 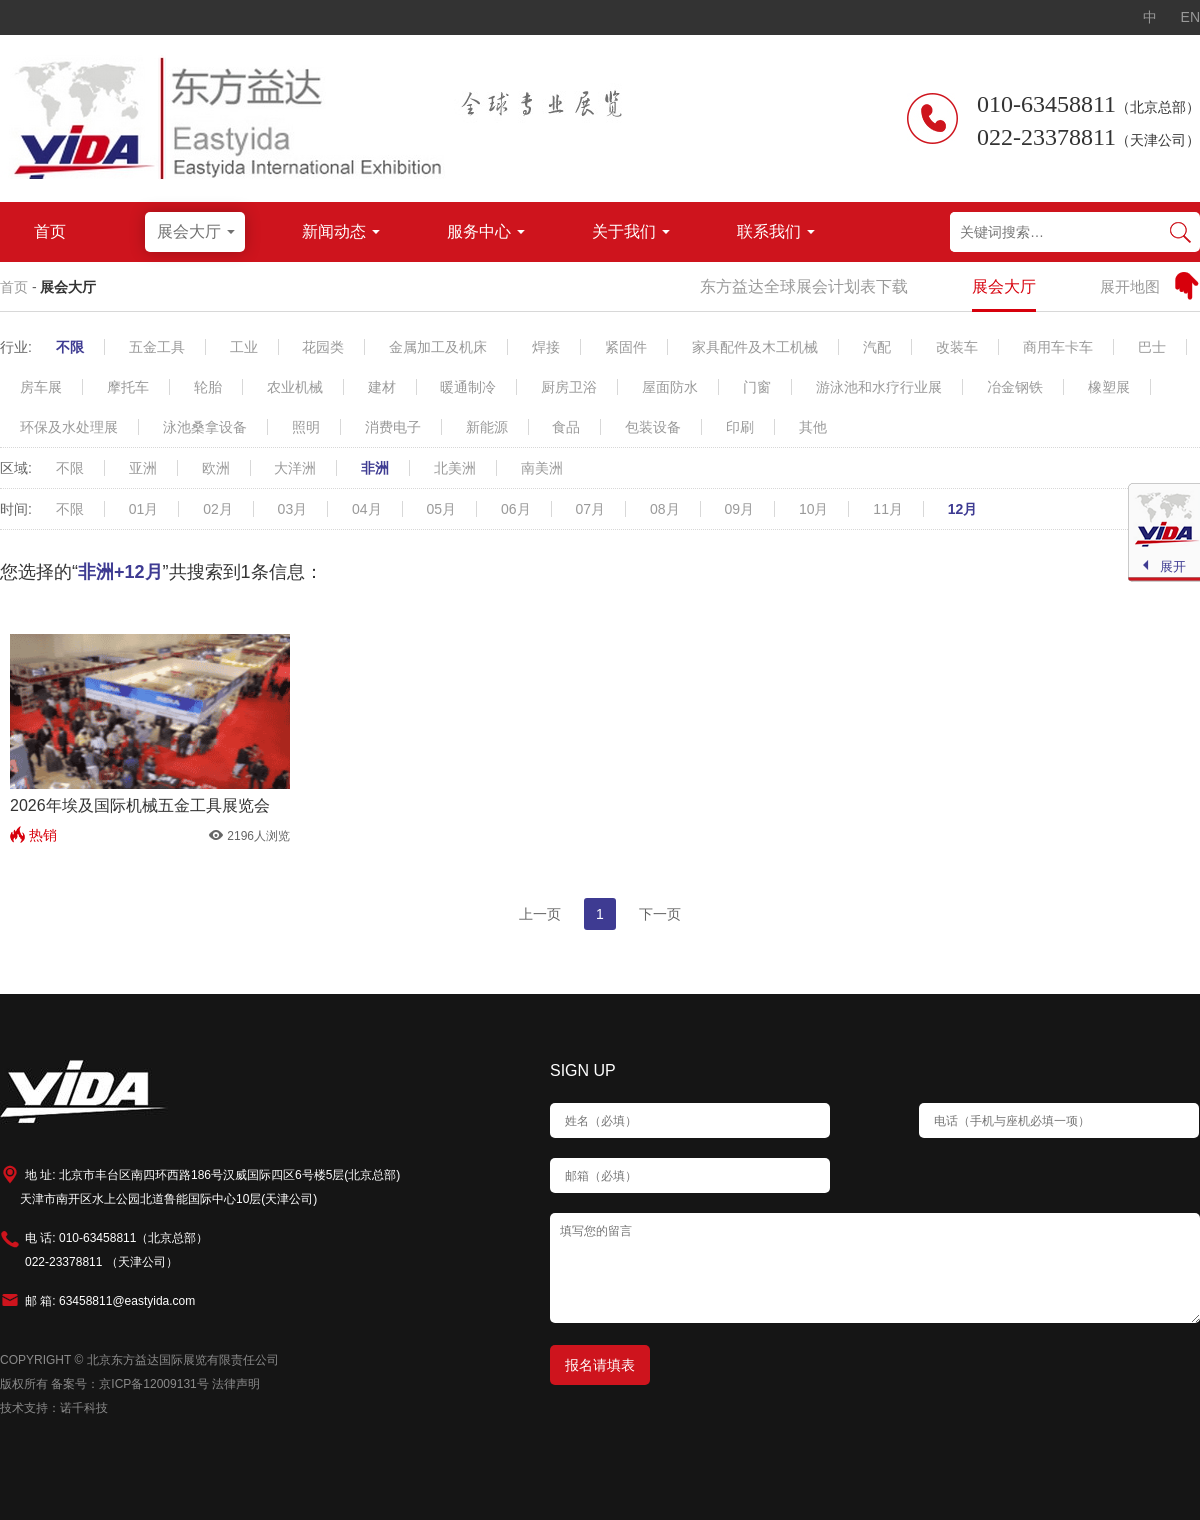 I want to click on 五金工具, so click(x=157, y=347).